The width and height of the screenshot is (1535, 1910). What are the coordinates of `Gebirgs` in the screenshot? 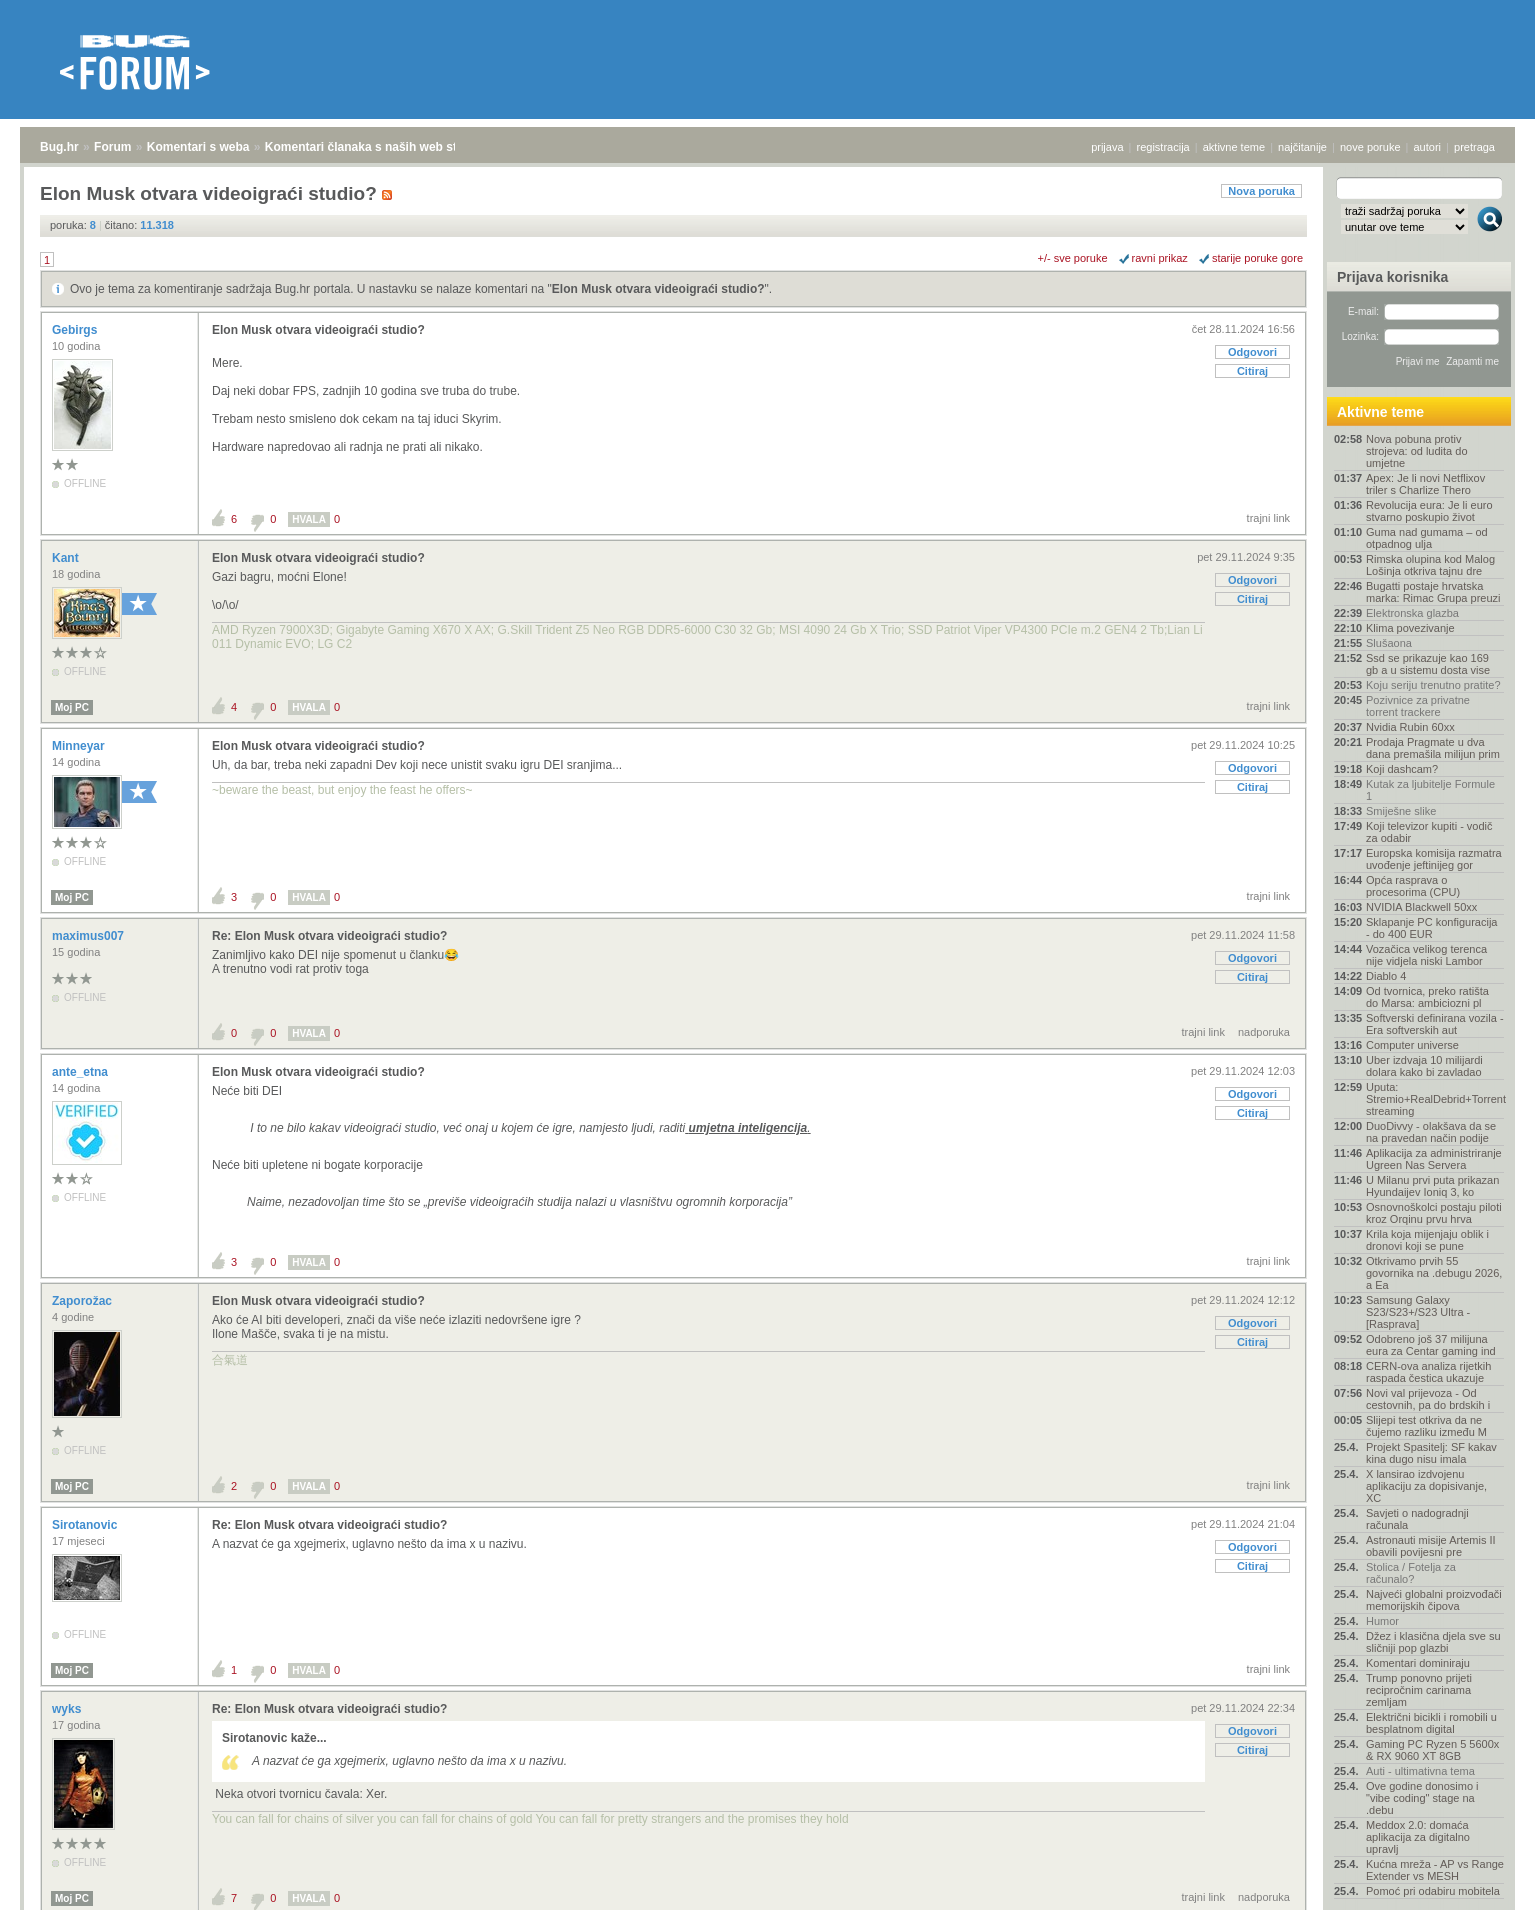 It's located at (76, 330).